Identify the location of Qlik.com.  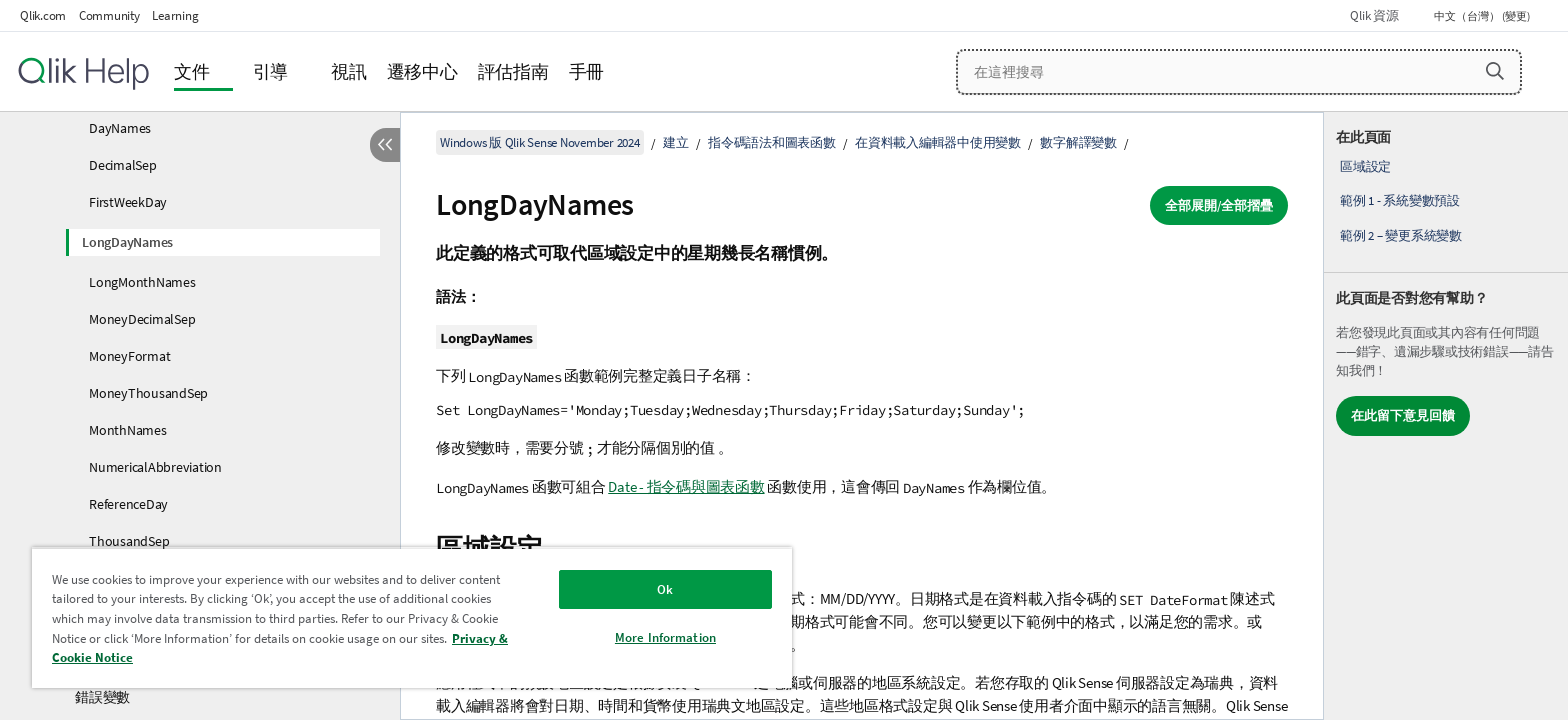
(43, 15).